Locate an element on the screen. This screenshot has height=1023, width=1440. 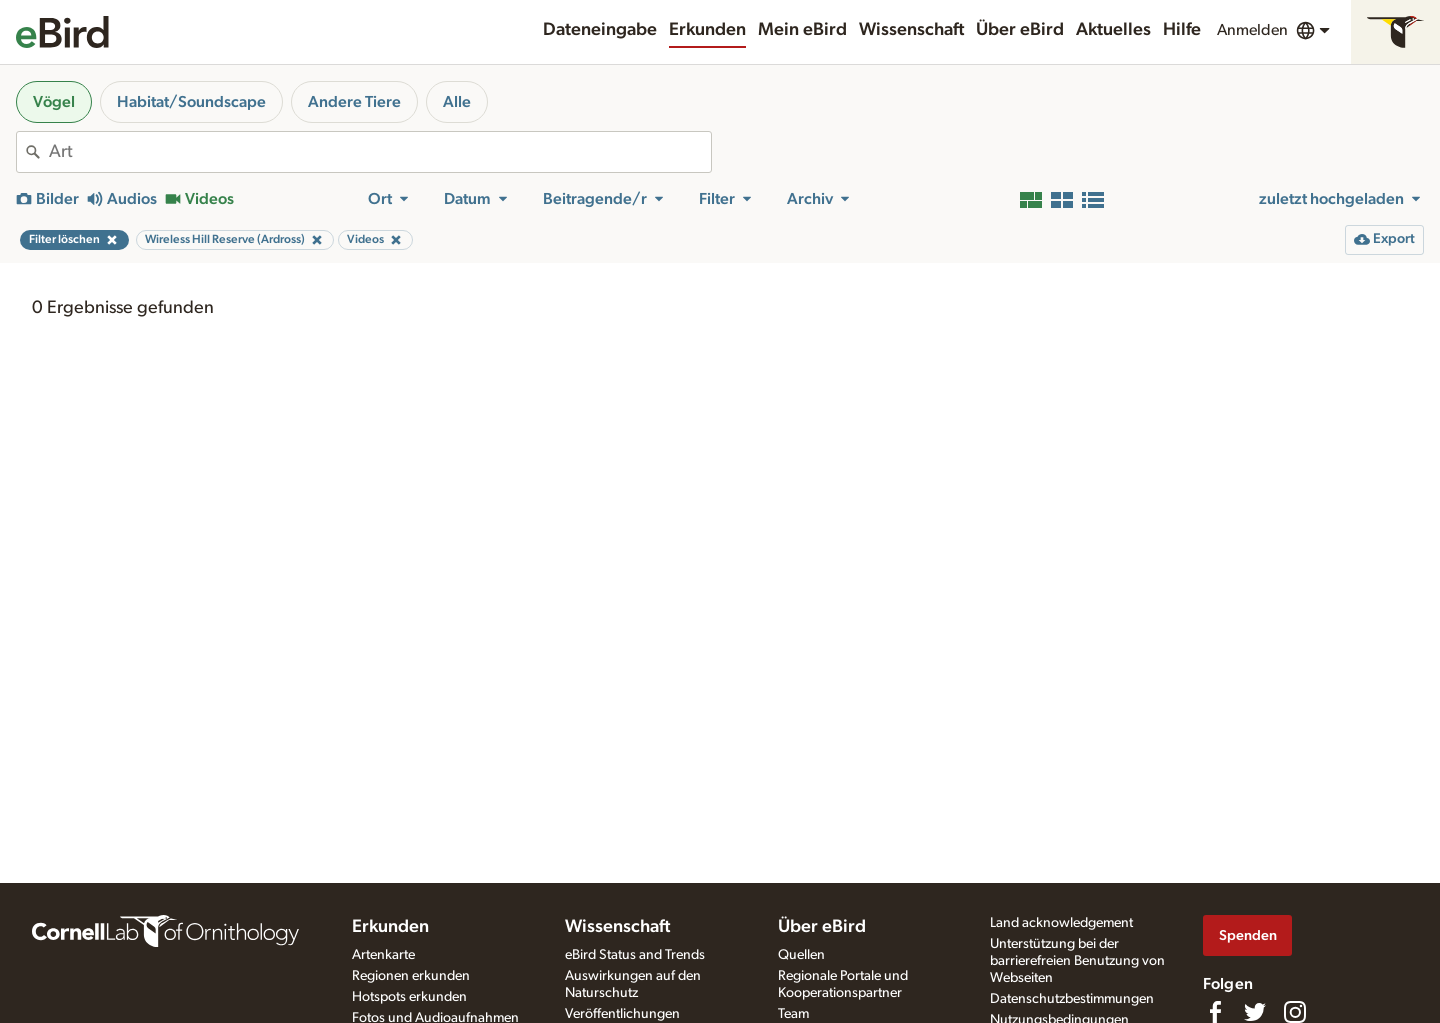
Quellen is located at coordinates (801, 955).